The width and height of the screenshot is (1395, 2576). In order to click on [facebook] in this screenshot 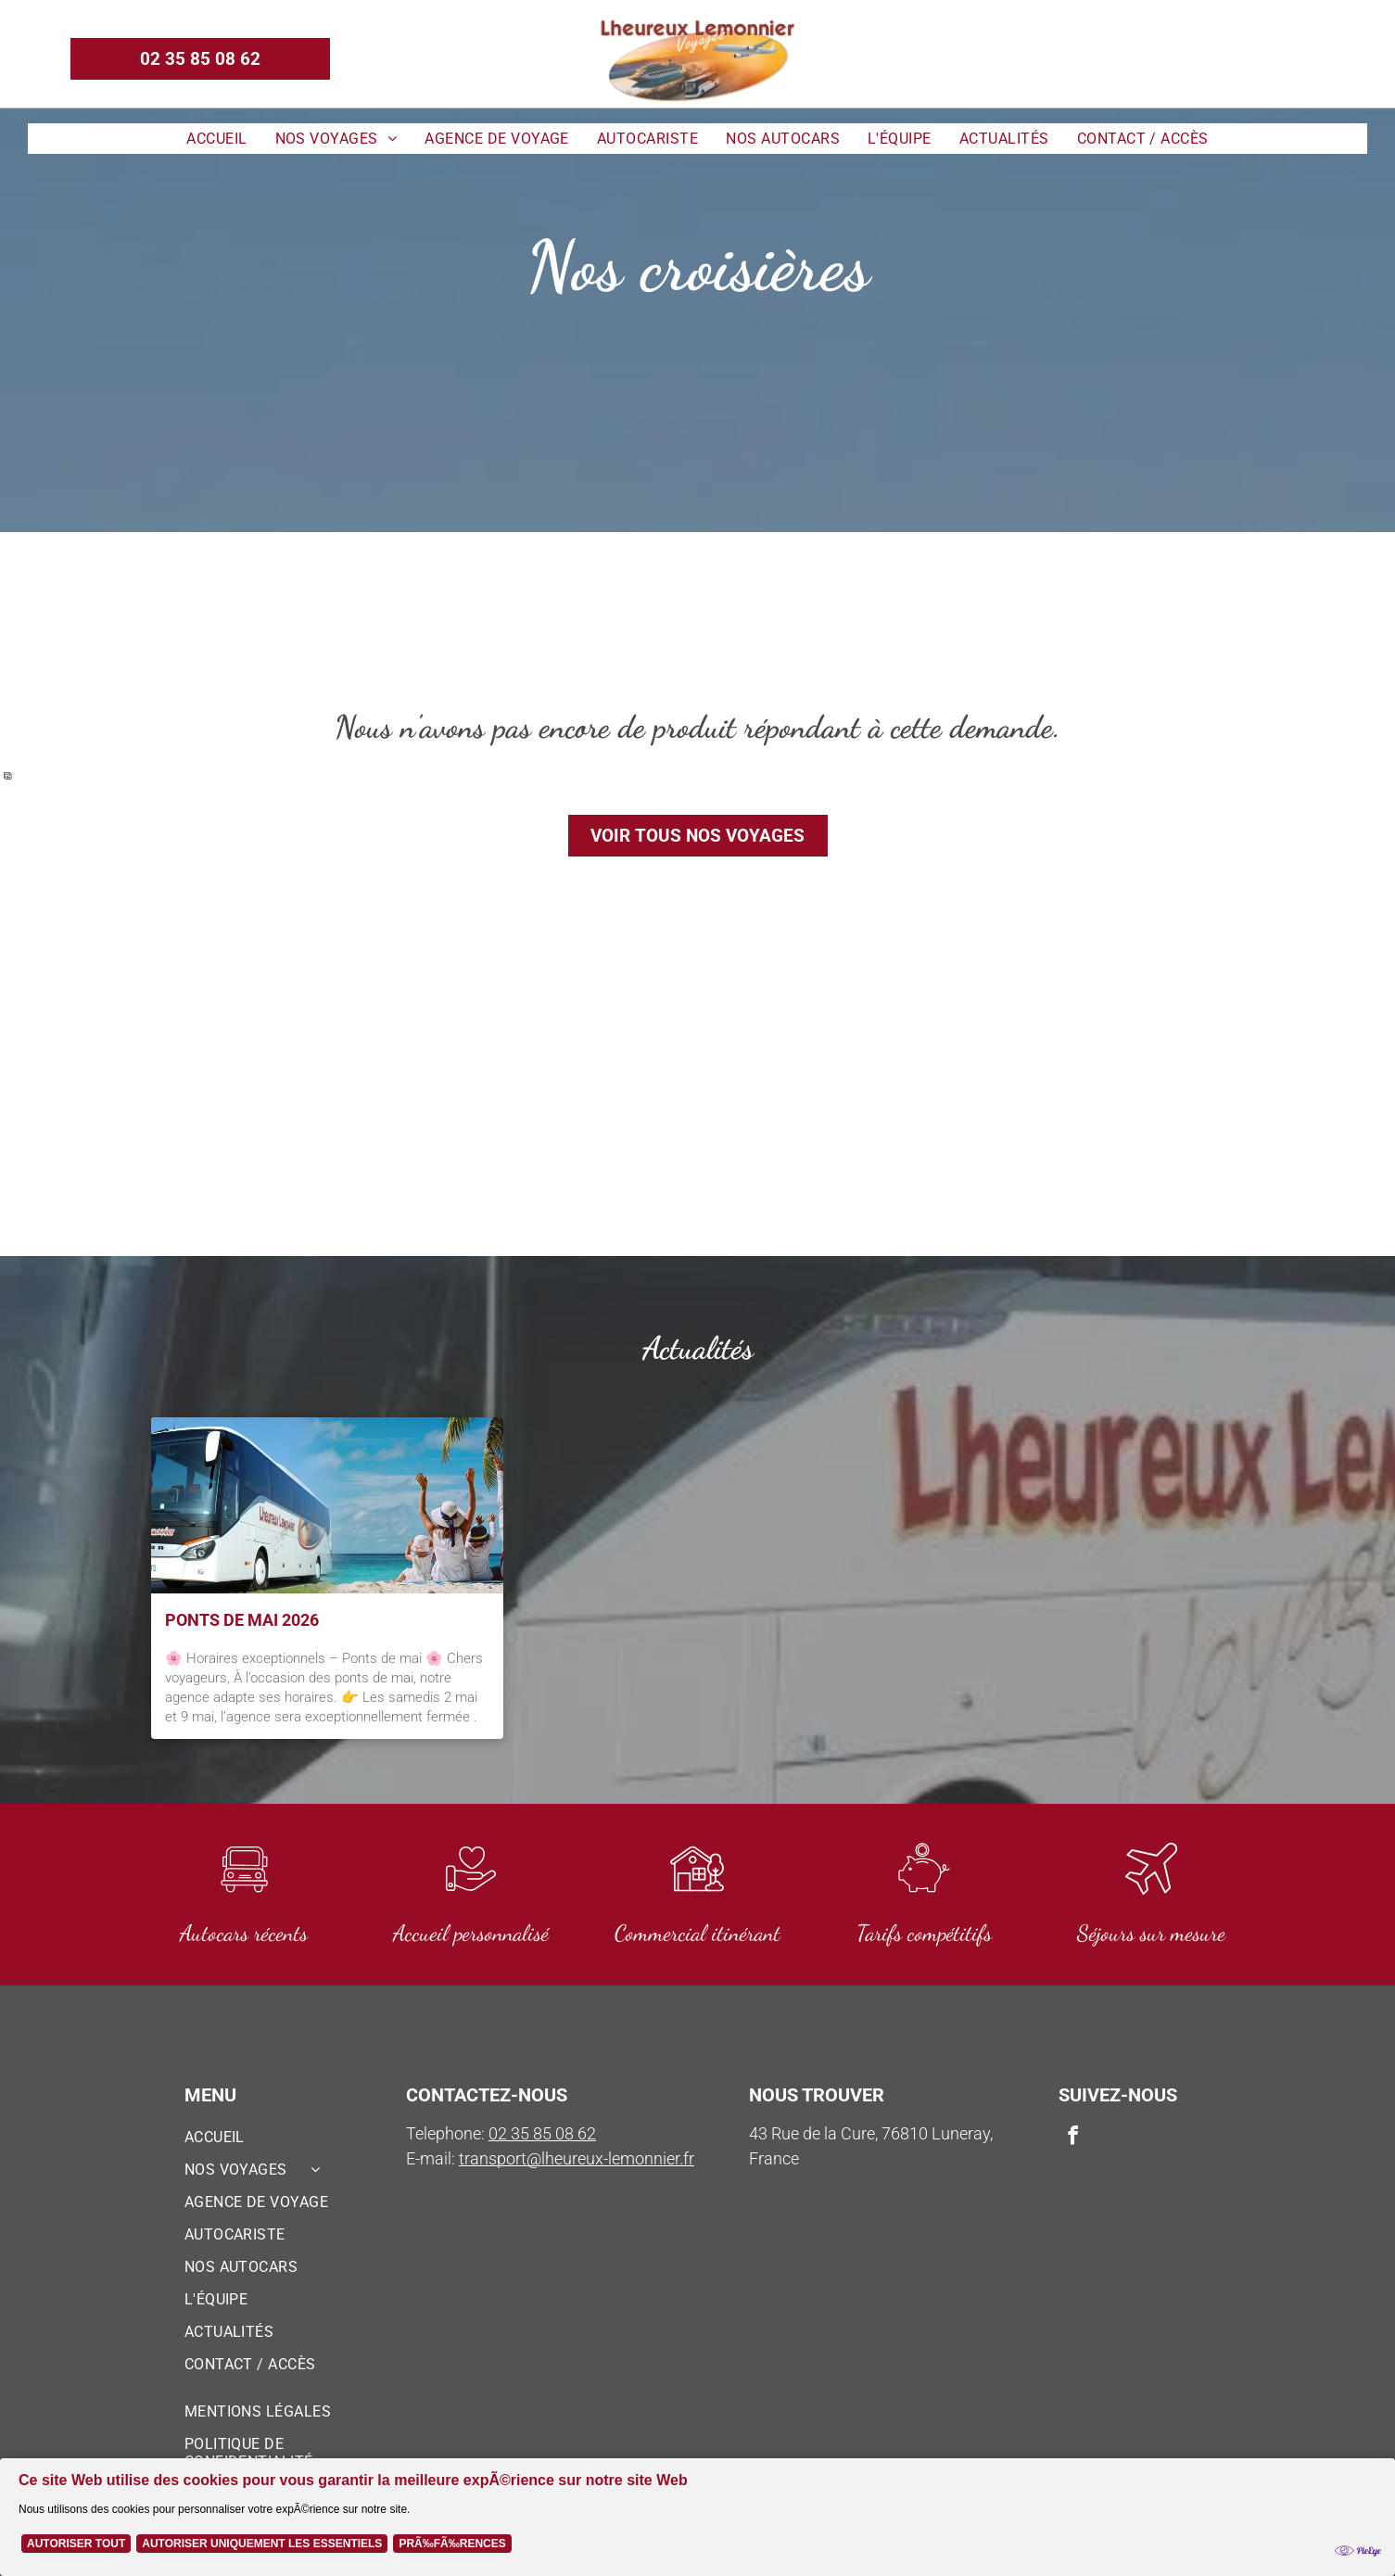, I will do `click(1278, 59)`.